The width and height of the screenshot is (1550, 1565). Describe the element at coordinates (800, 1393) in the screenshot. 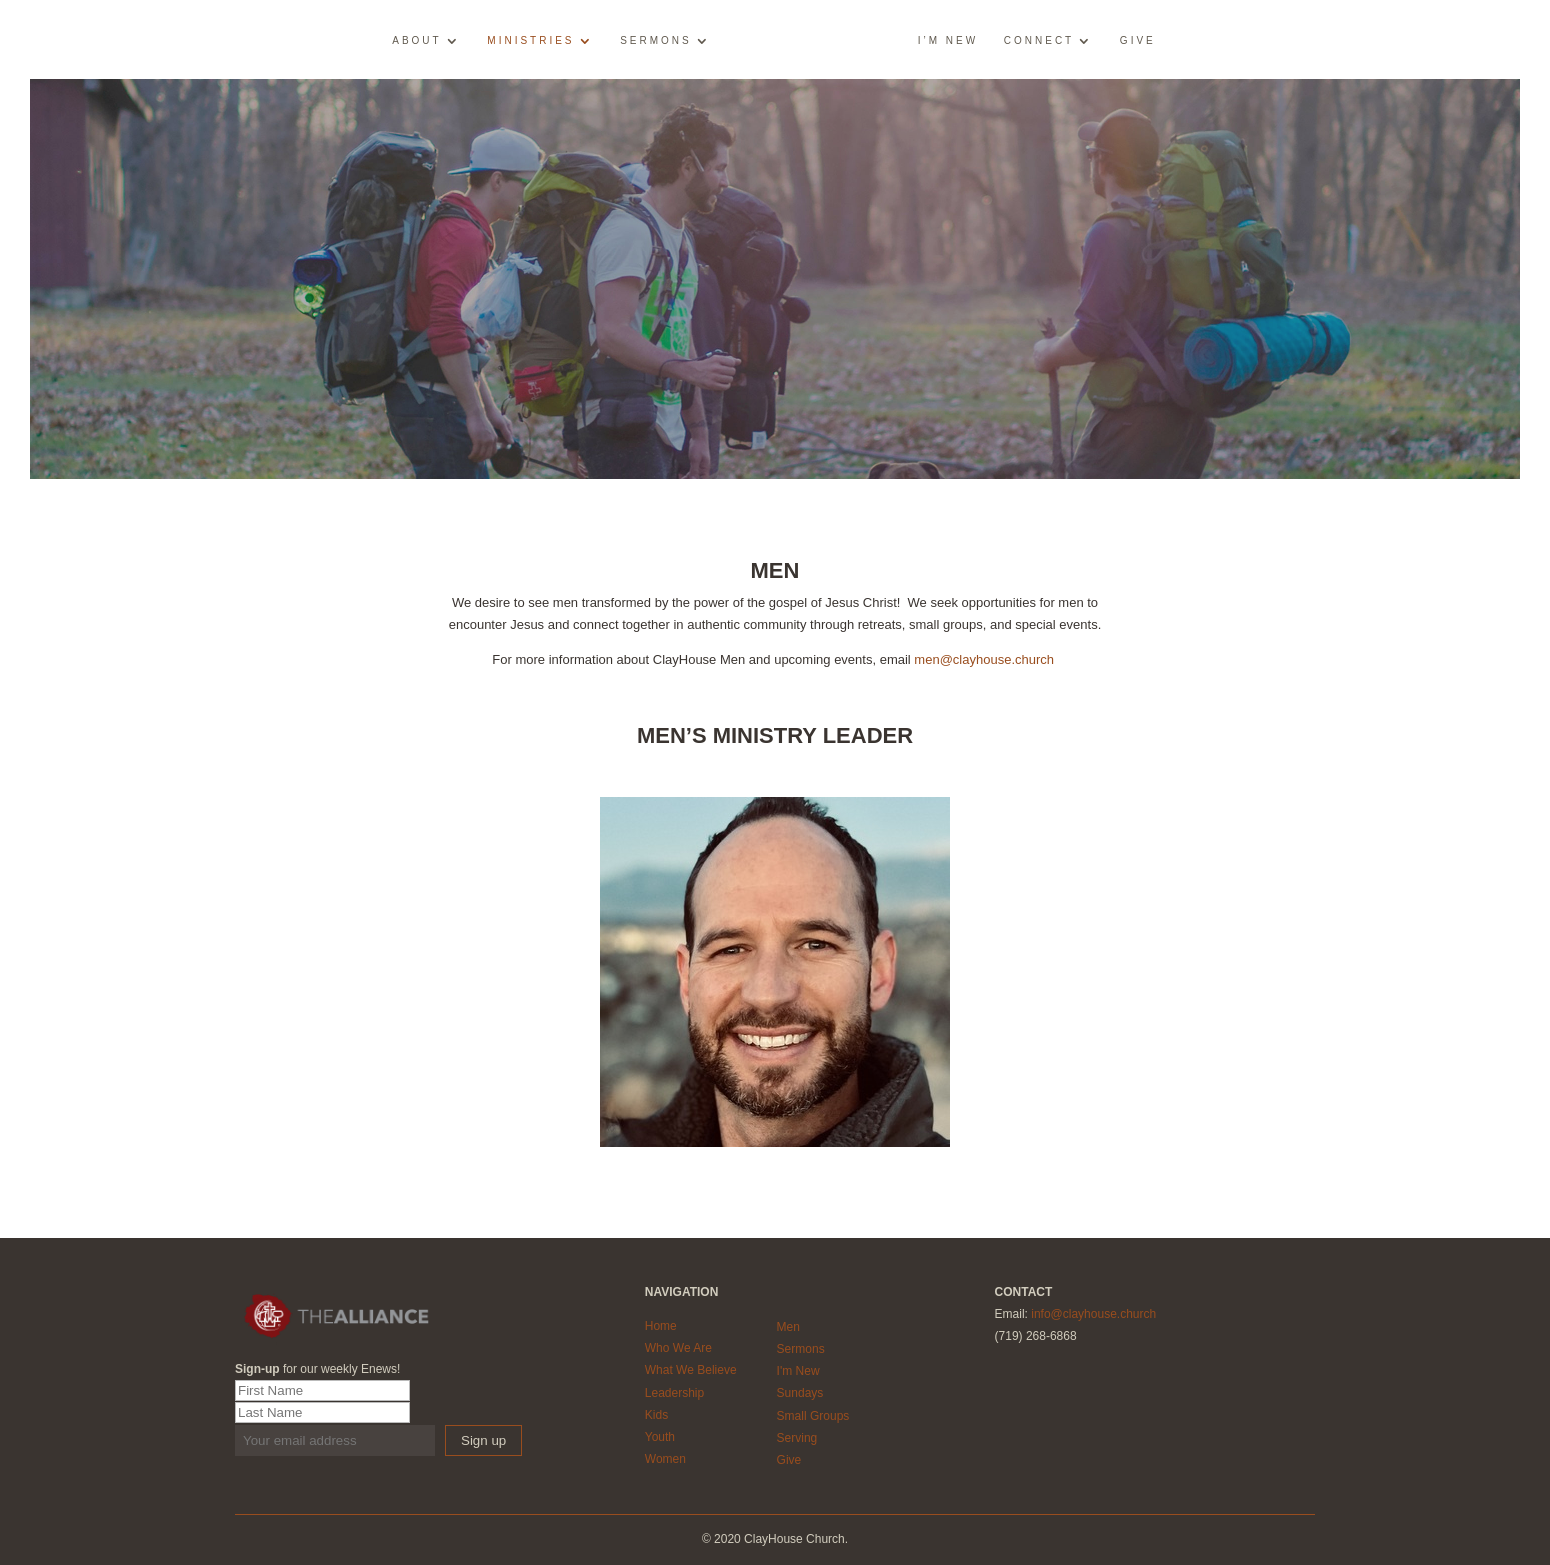

I see `Sundays` at that location.